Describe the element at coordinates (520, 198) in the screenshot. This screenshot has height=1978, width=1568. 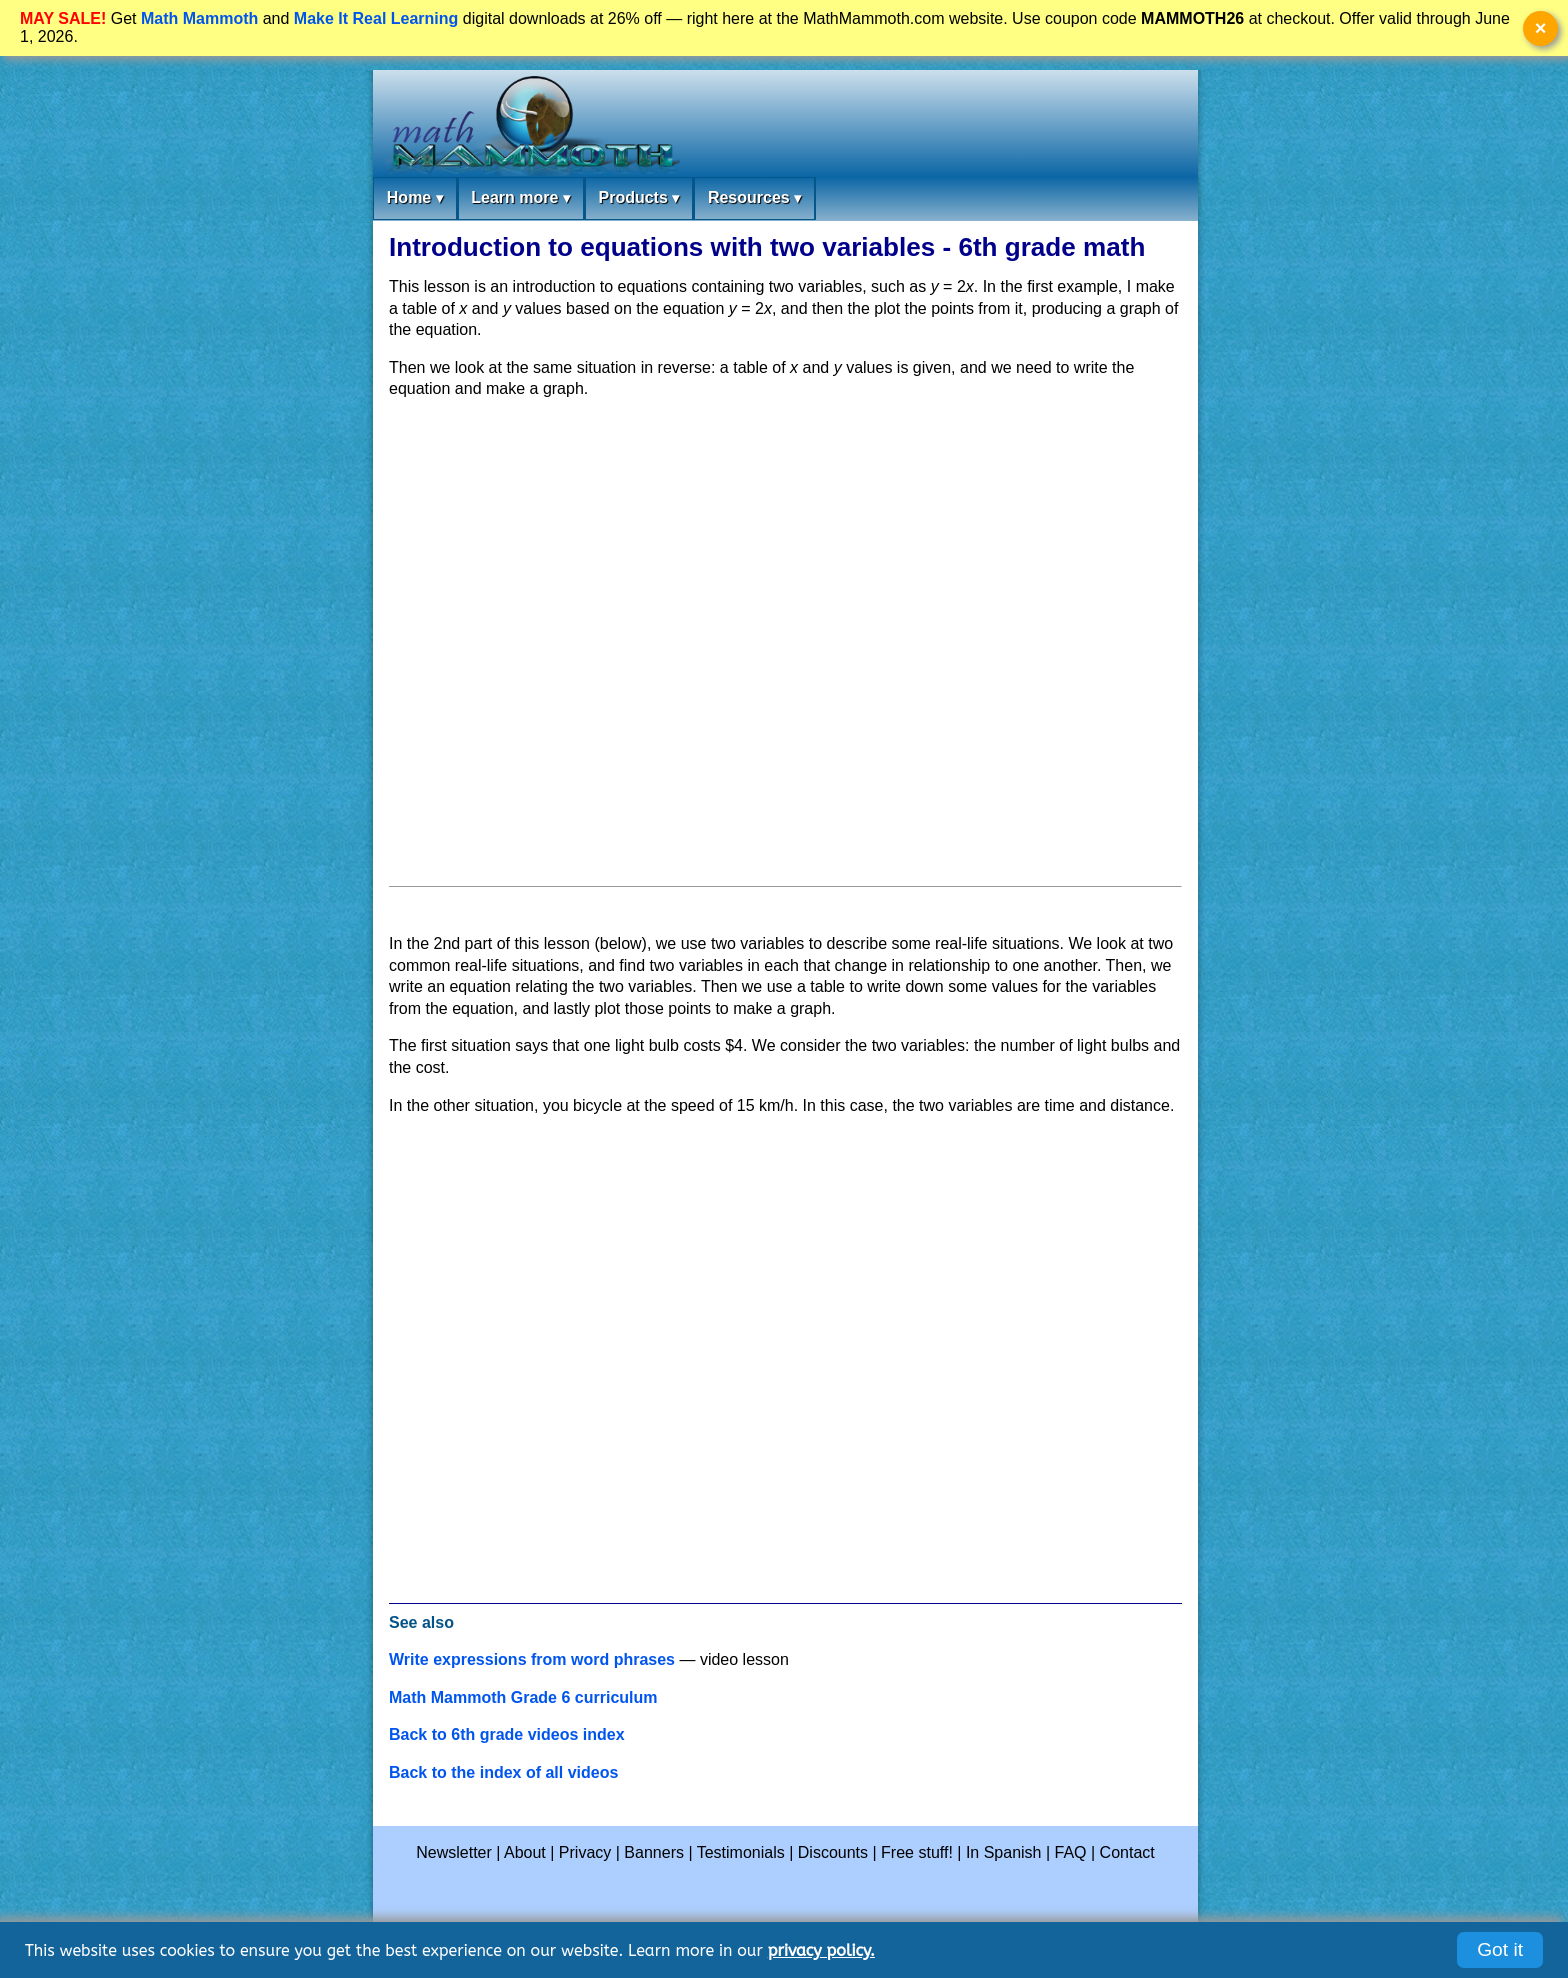
I see `Learn more` at that location.